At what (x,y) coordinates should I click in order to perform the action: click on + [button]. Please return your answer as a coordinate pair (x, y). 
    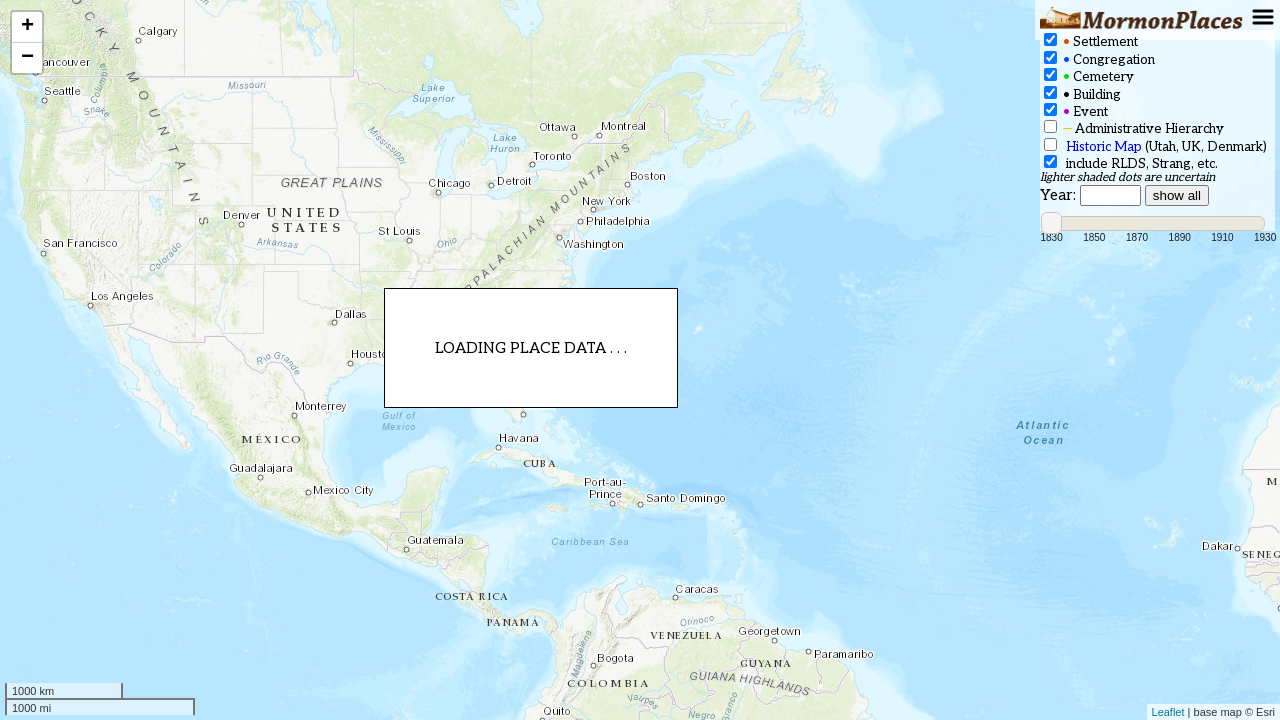
    Looking at the image, I should click on (27, 27).